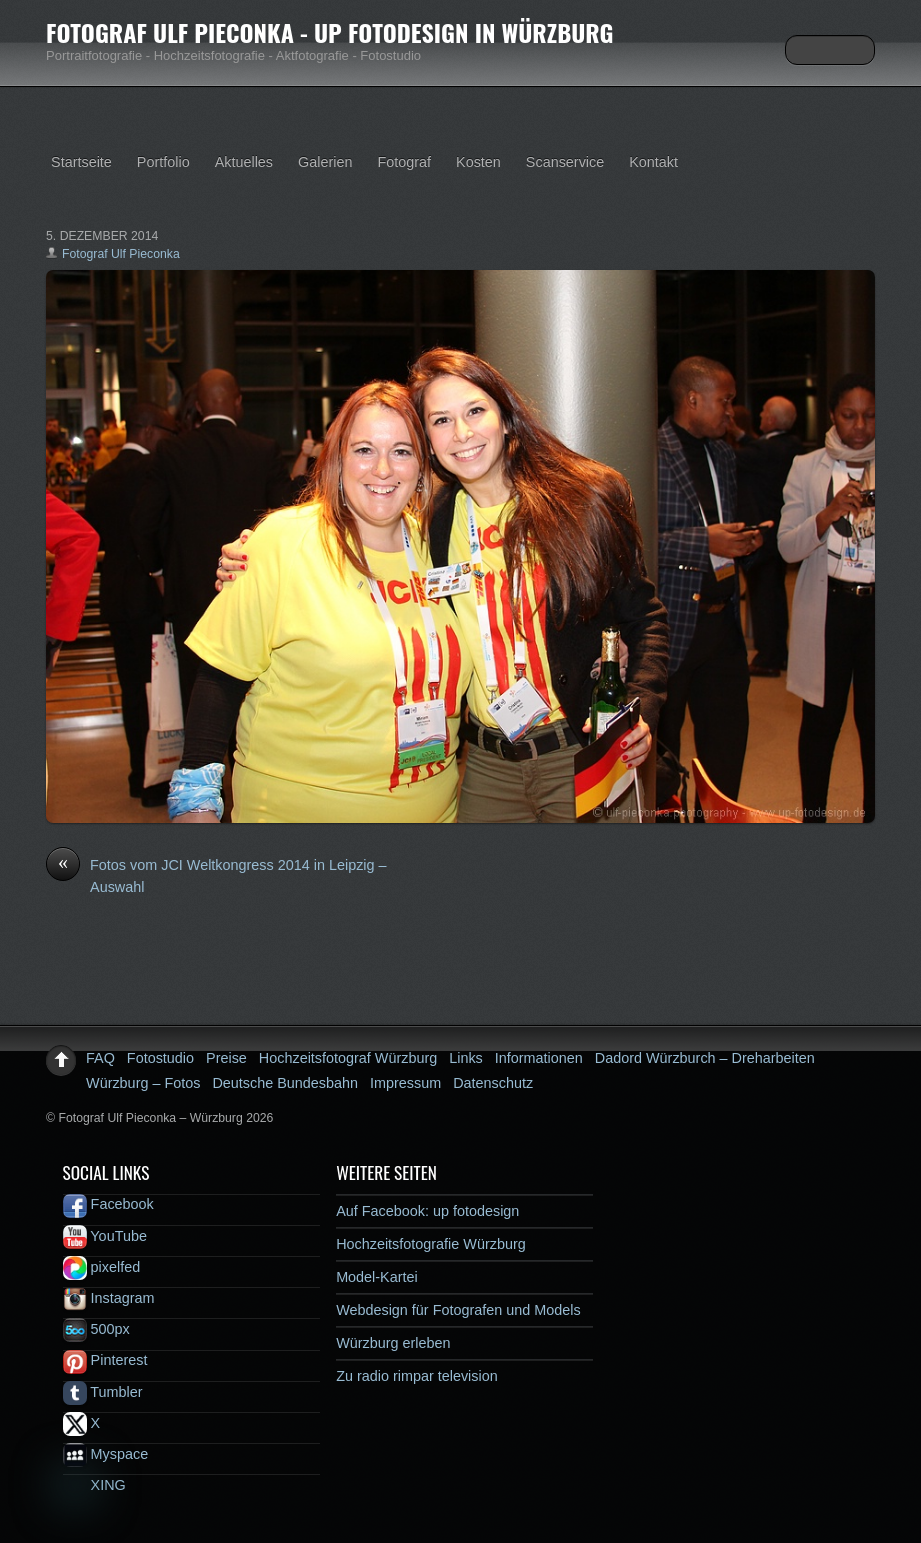  What do you see at coordinates (493, 1083) in the screenshot?
I see `Datenschutz` at bounding box center [493, 1083].